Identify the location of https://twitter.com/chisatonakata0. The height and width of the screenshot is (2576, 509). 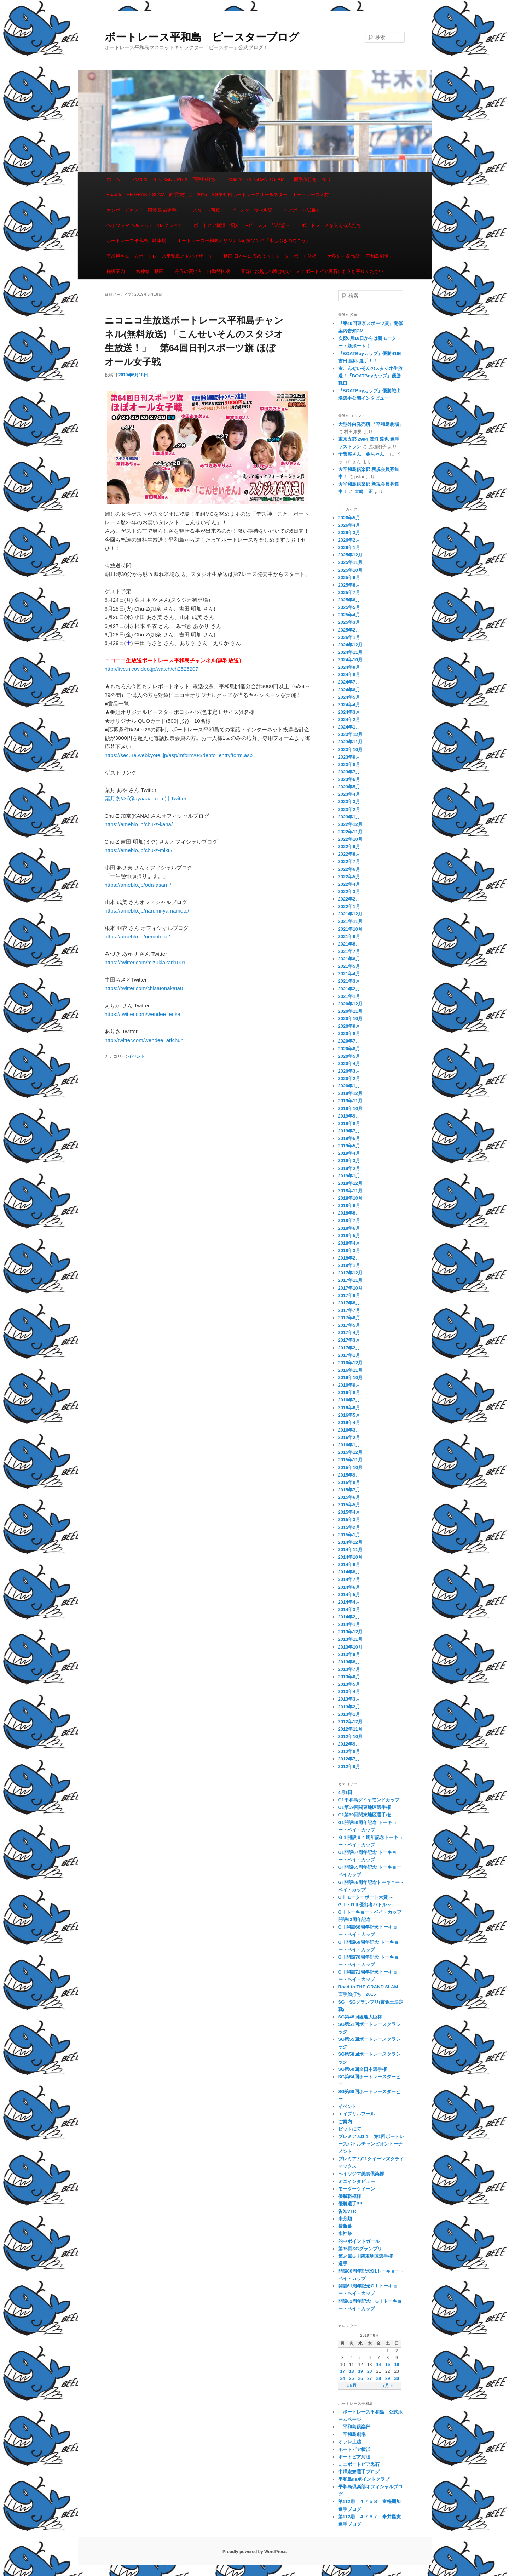
(144, 988).